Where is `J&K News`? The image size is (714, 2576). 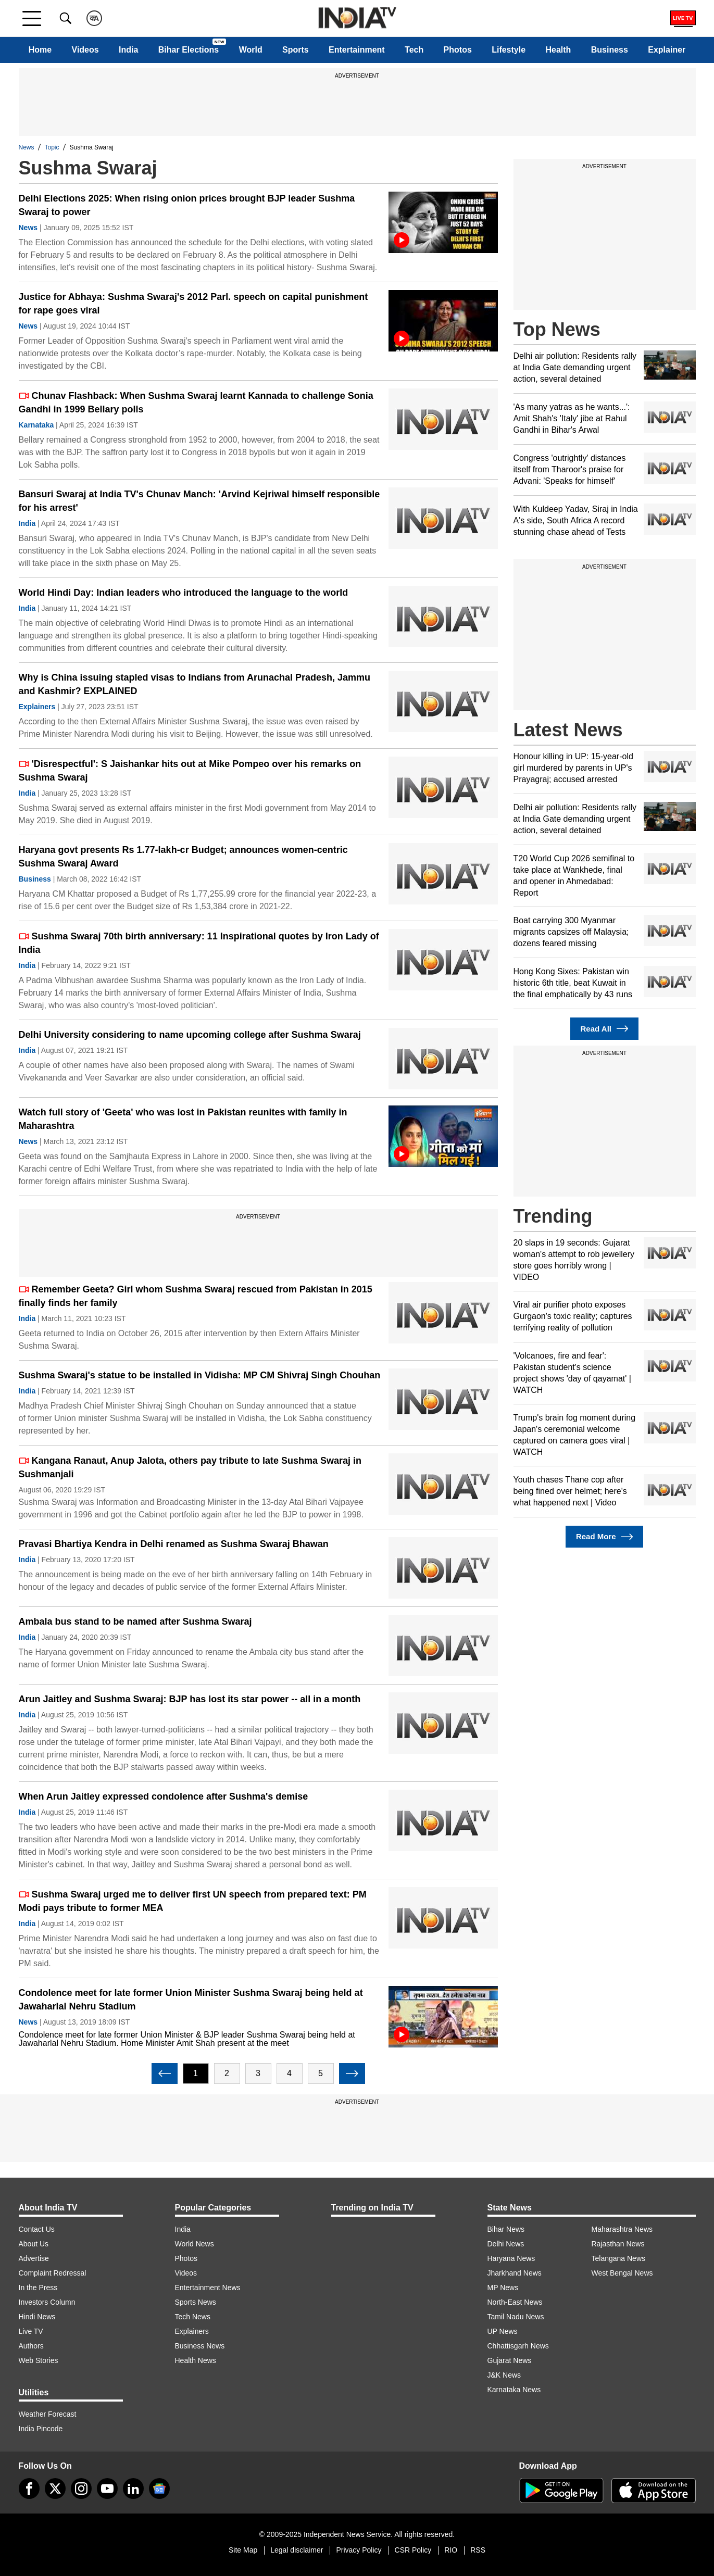
J&K News is located at coordinates (504, 2375).